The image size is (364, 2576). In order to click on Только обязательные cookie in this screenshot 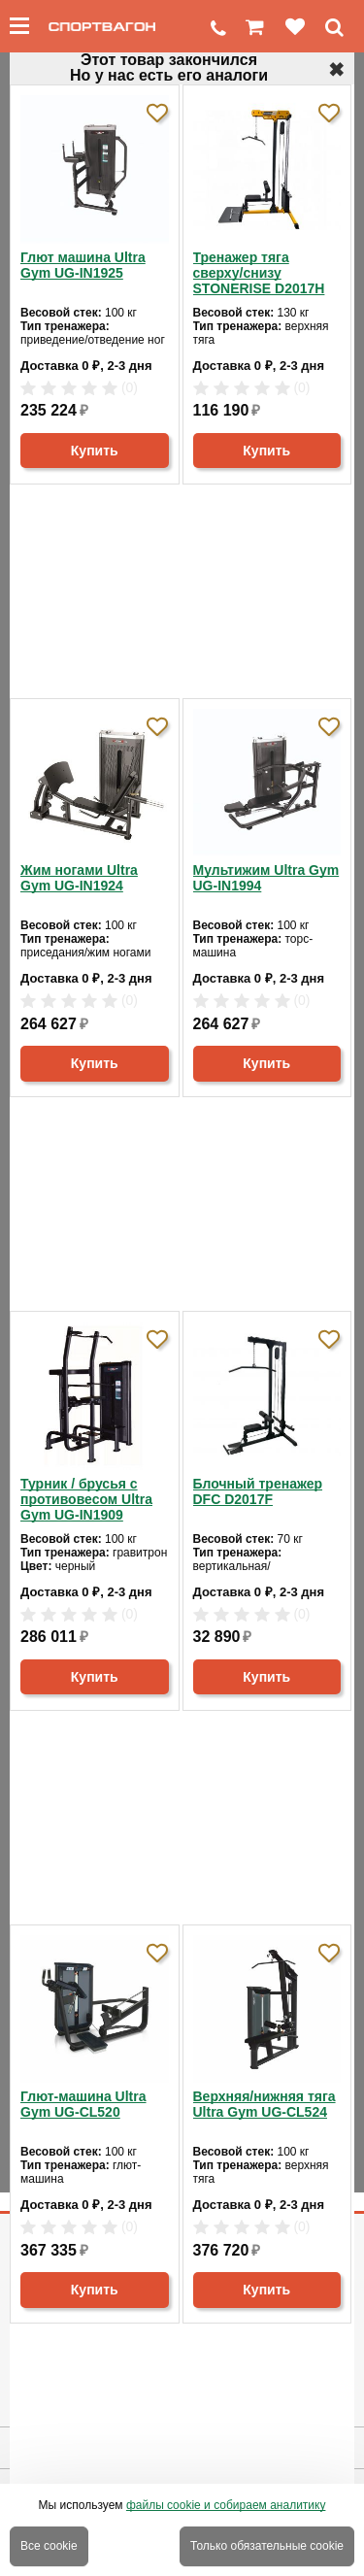, I will do `click(267, 2546)`.